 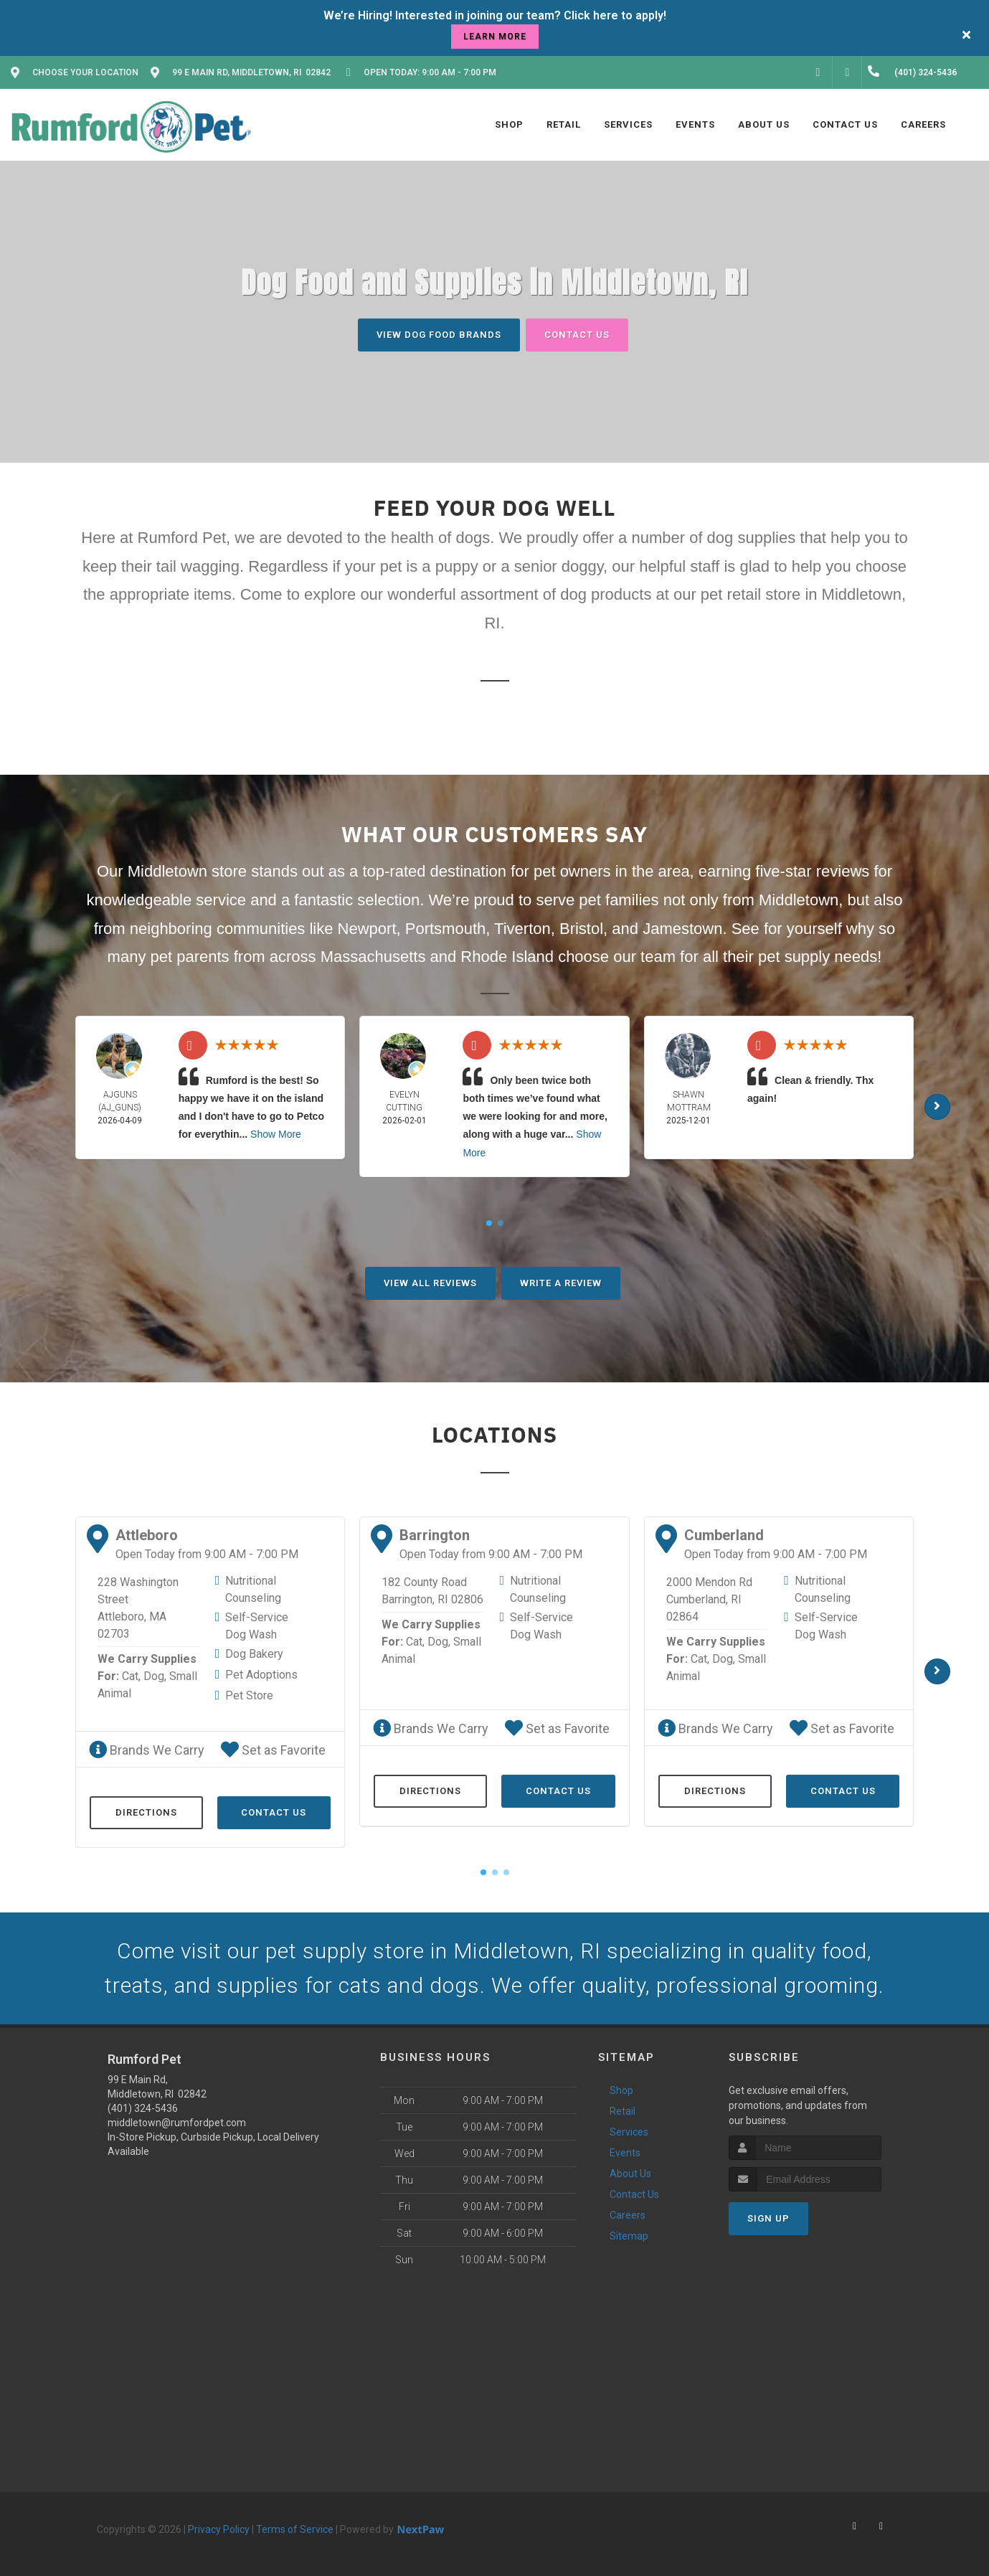 What do you see at coordinates (682, 929) in the screenshot?
I see `Jamestown` at bounding box center [682, 929].